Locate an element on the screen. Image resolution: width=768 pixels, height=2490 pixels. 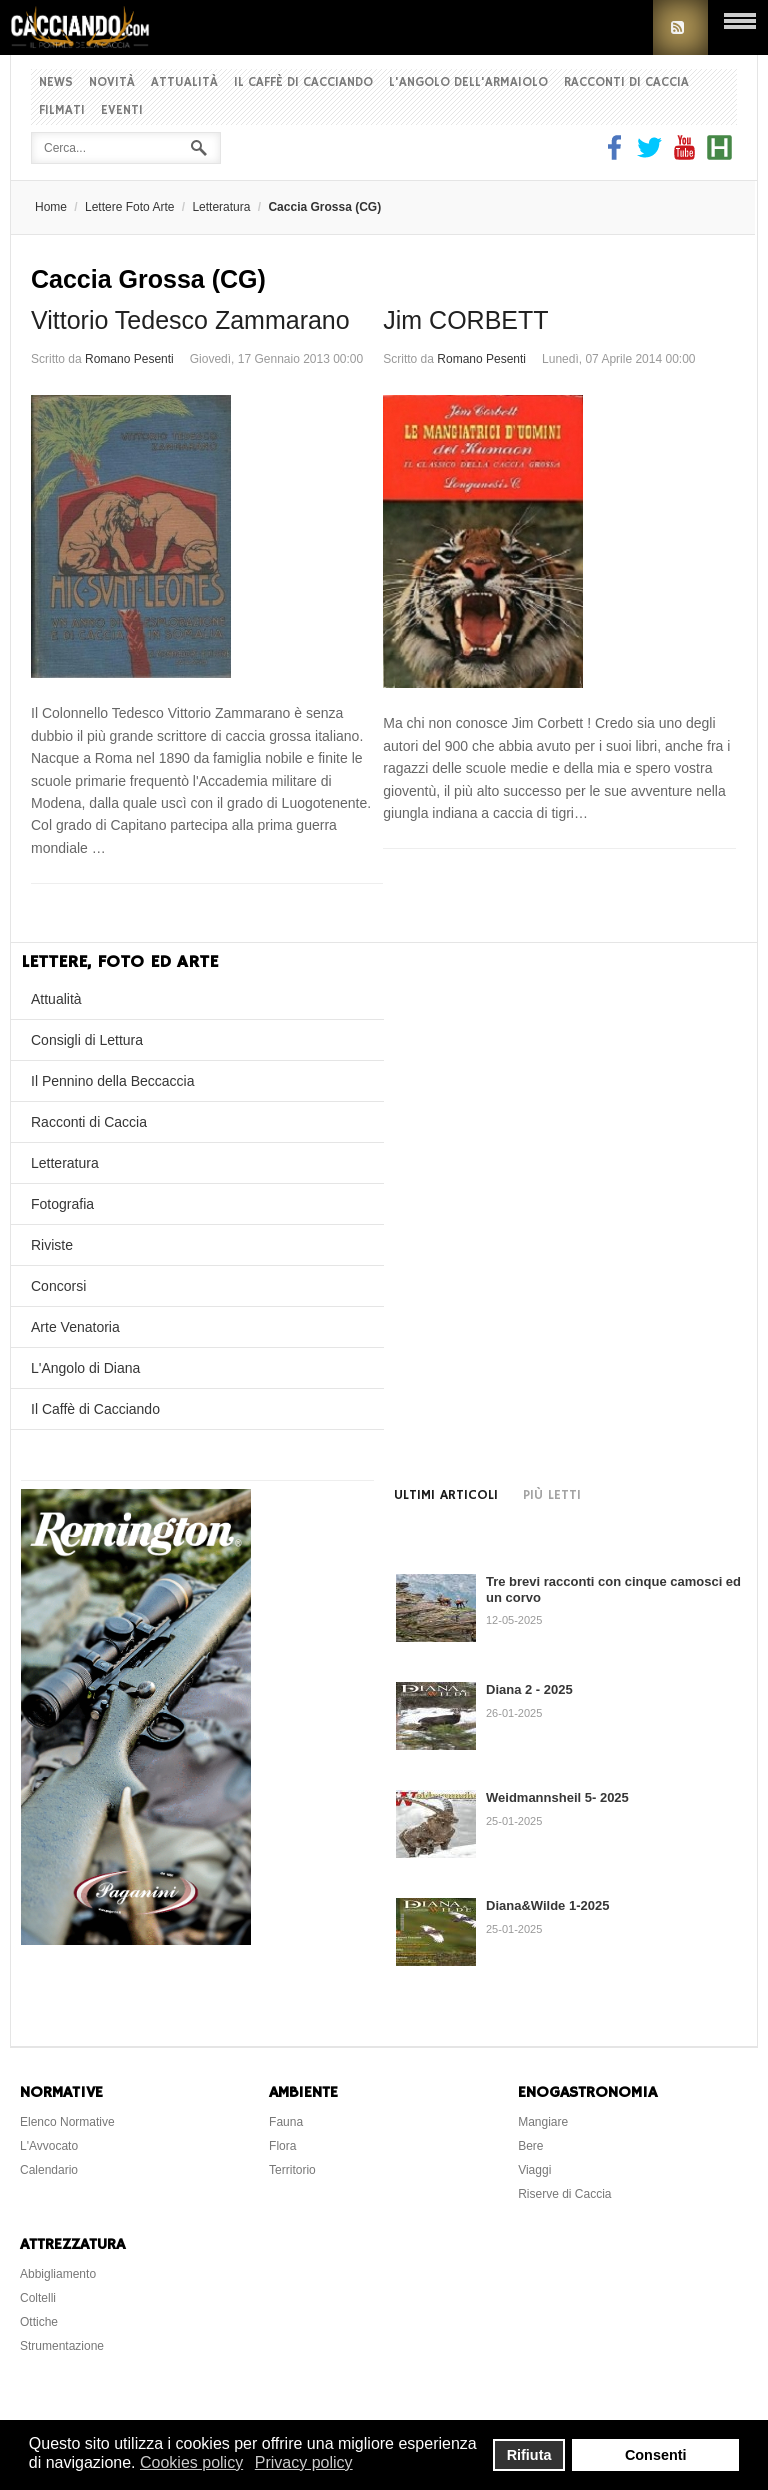
Il Pennino della Beccaccia is located at coordinates (112, 1081).